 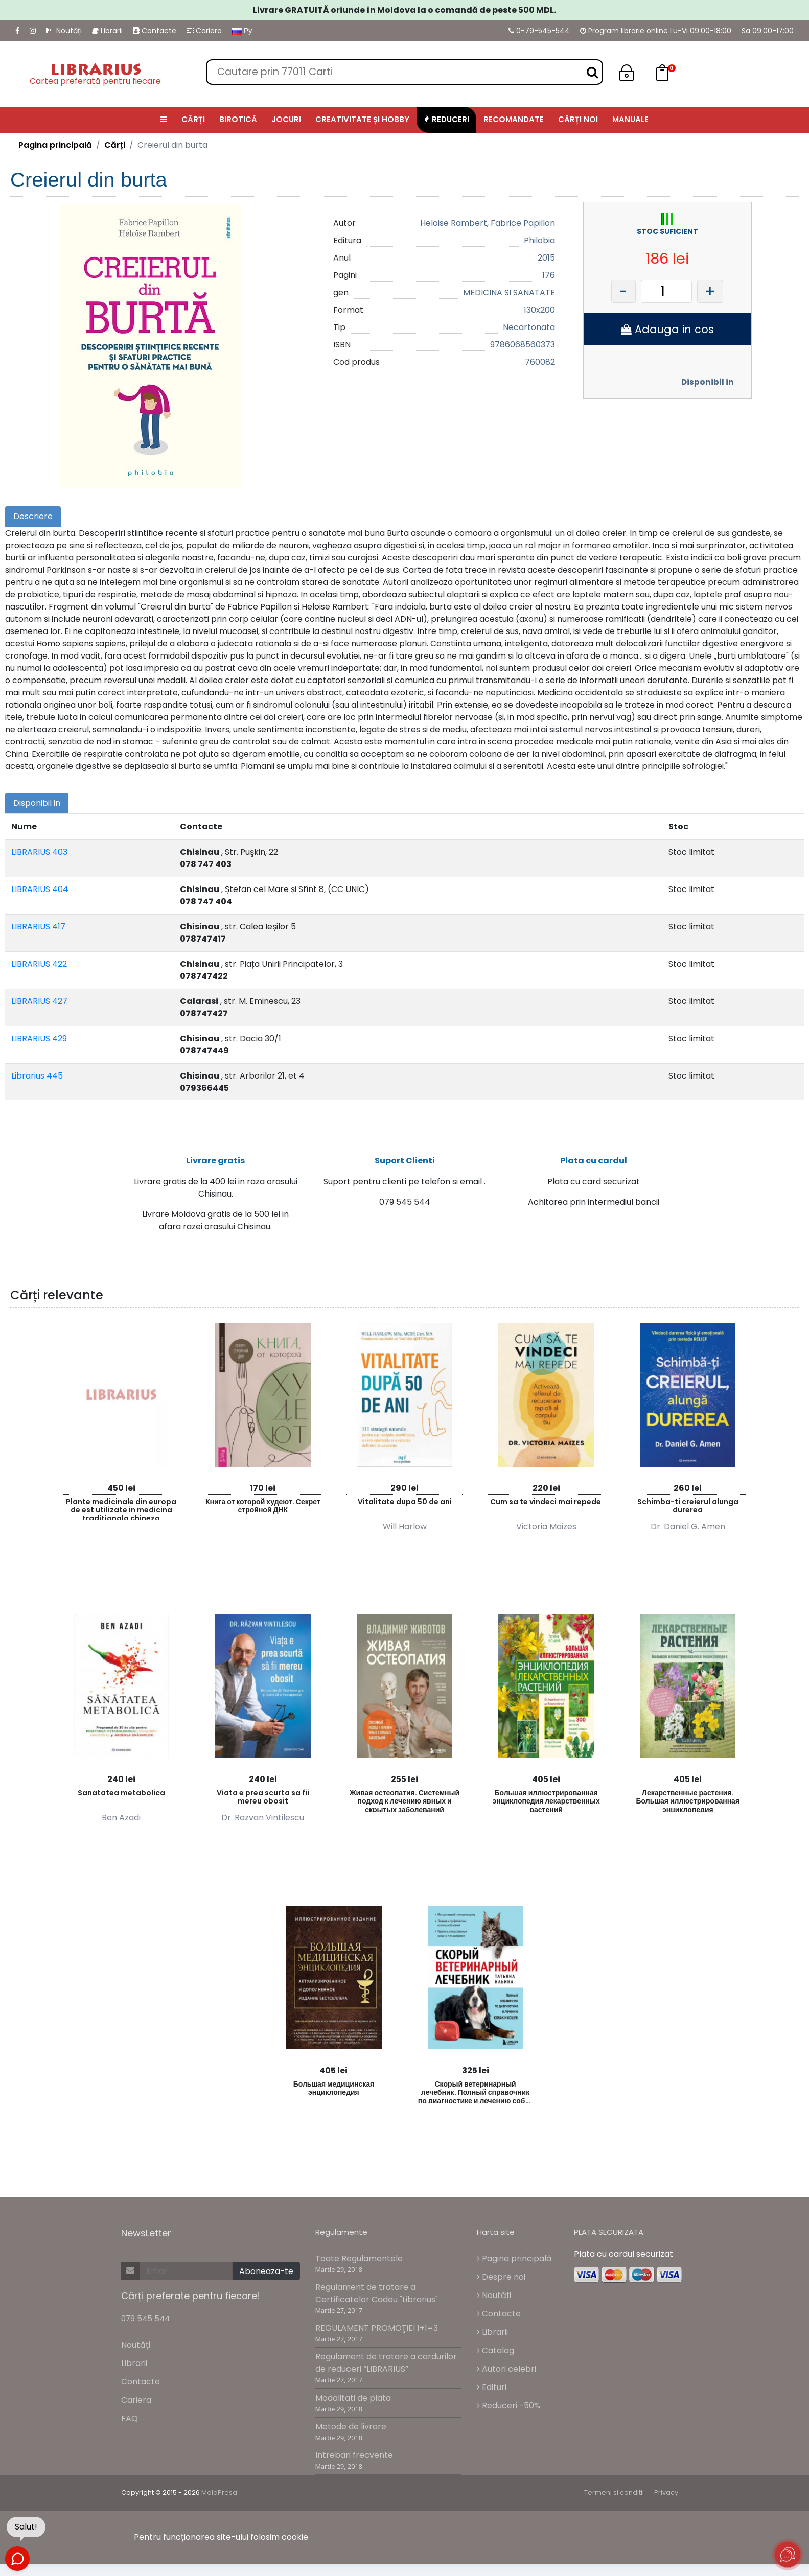 What do you see at coordinates (39, 1038) in the screenshot?
I see `LIBRARIUS 429` at bounding box center [39, 1038].